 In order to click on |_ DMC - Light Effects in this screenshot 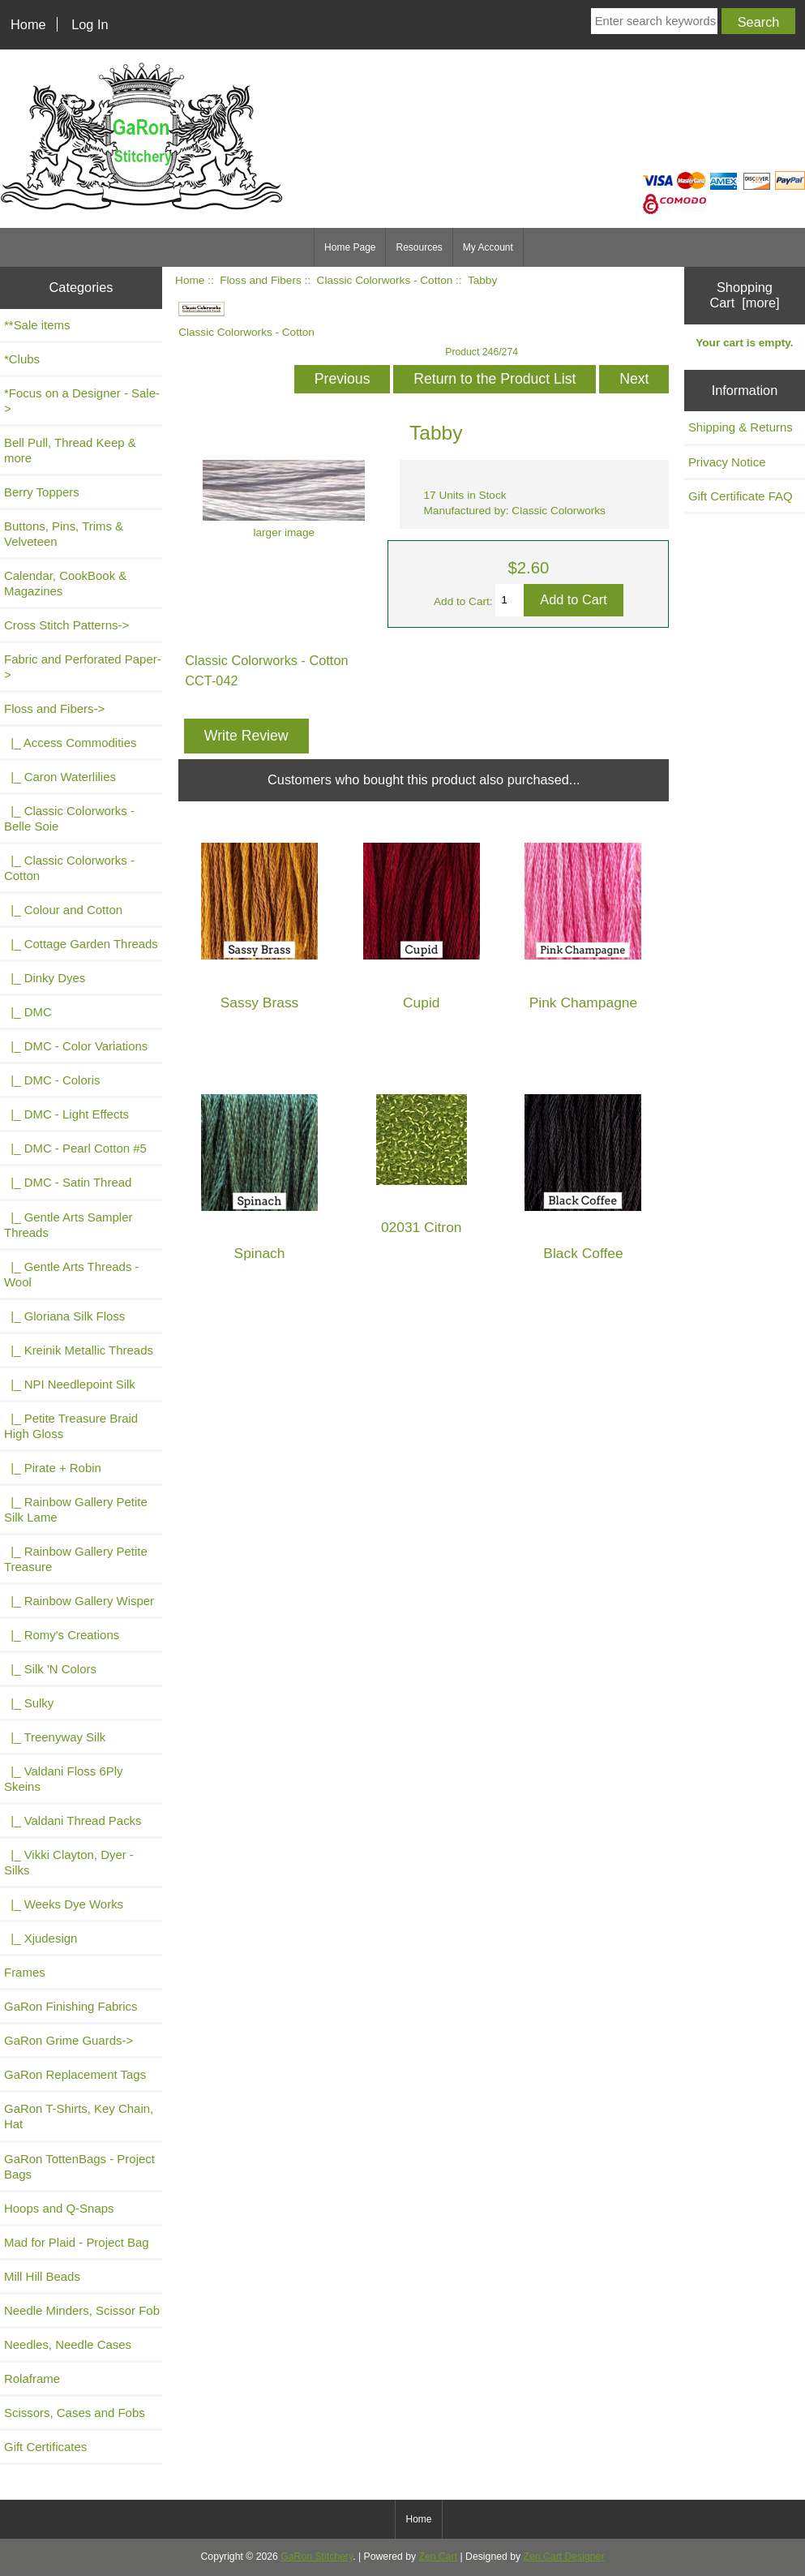, I will do `click(66, 1114)`.